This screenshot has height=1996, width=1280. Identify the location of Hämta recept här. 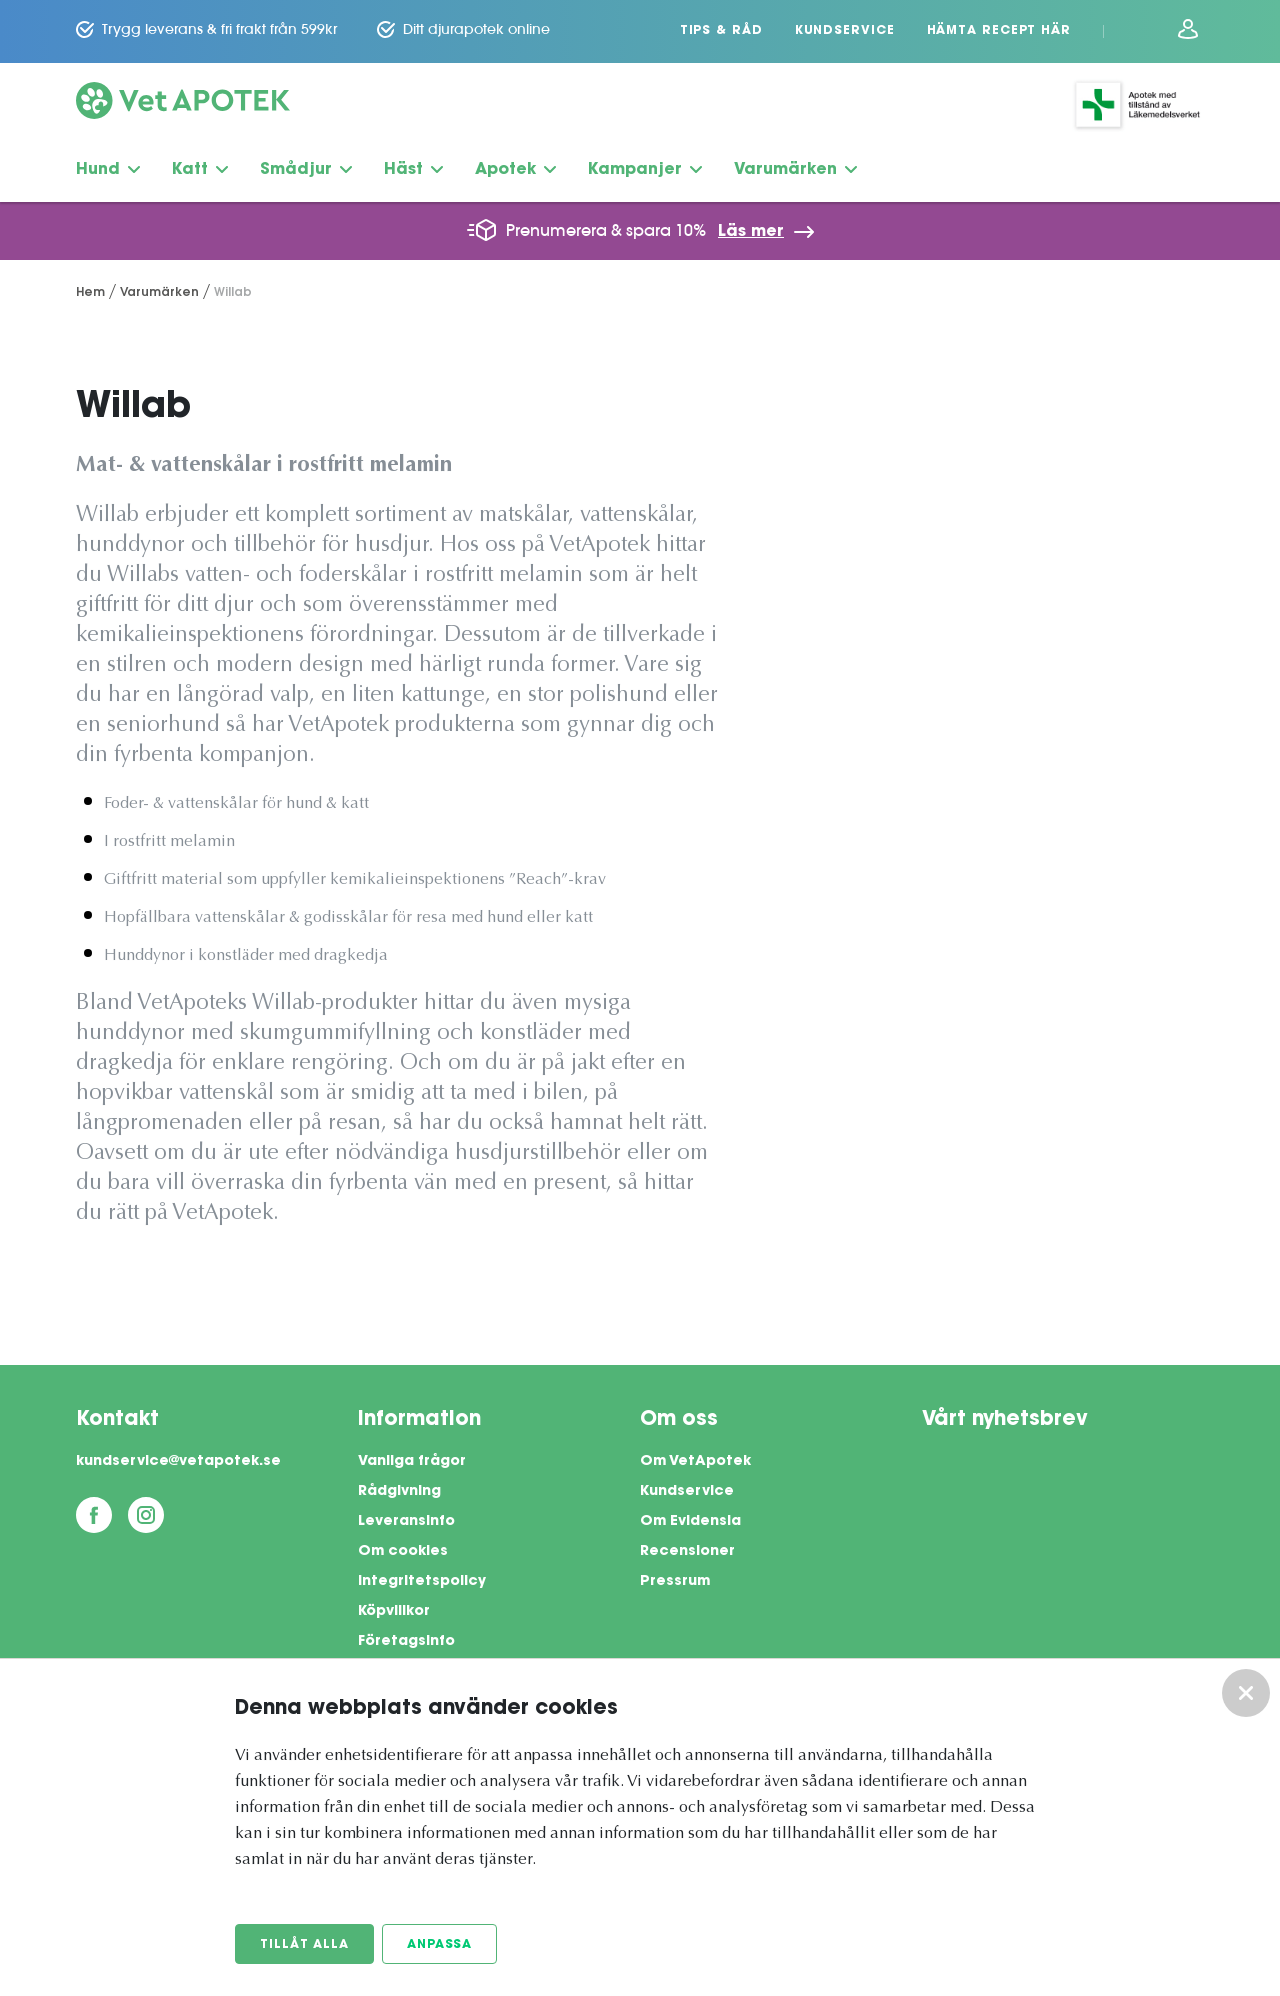
(999, 31).